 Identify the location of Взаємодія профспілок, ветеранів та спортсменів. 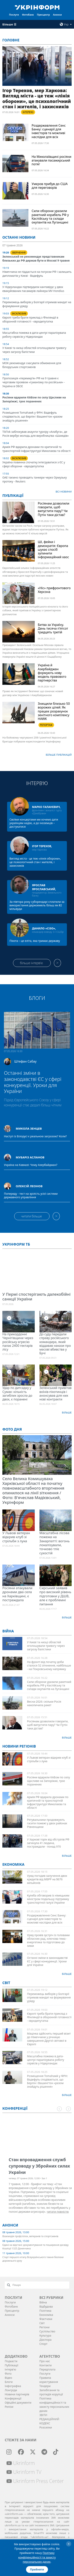
(30, 2236).